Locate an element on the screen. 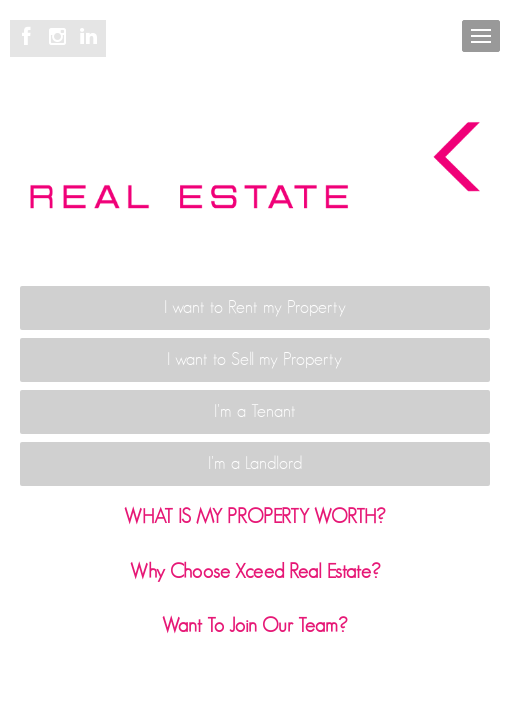  [Instagram page] is located at coordinates (60, 37).